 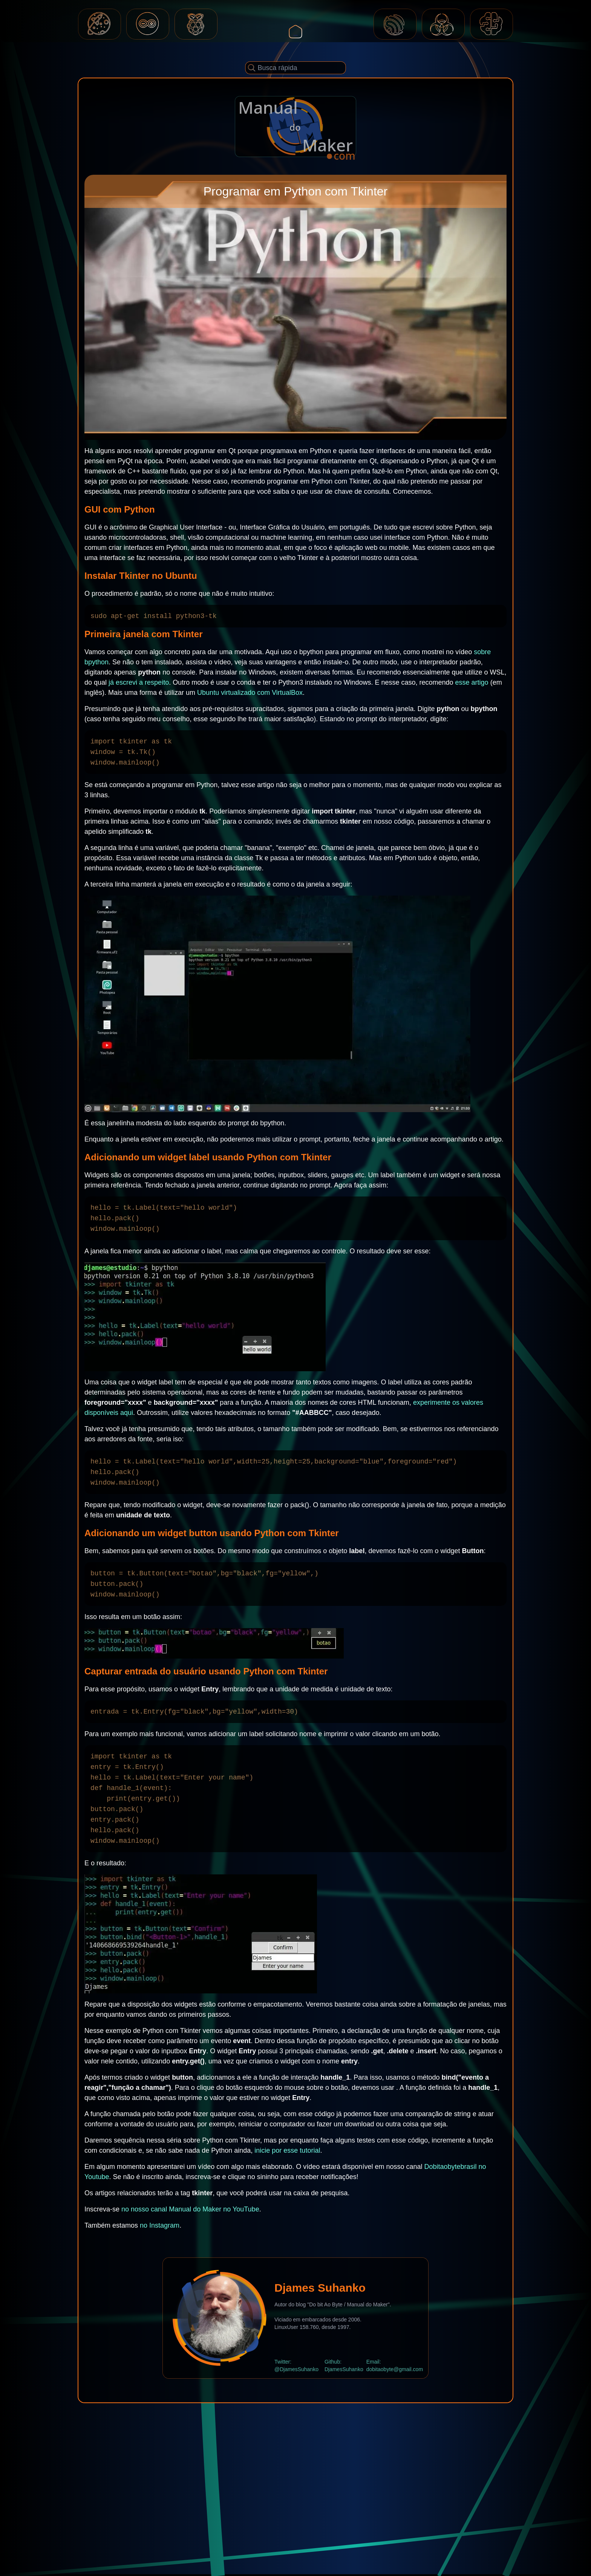 I want to click on Ubuntu virtualizado com VirtualBox, so click(x=250, y=692).